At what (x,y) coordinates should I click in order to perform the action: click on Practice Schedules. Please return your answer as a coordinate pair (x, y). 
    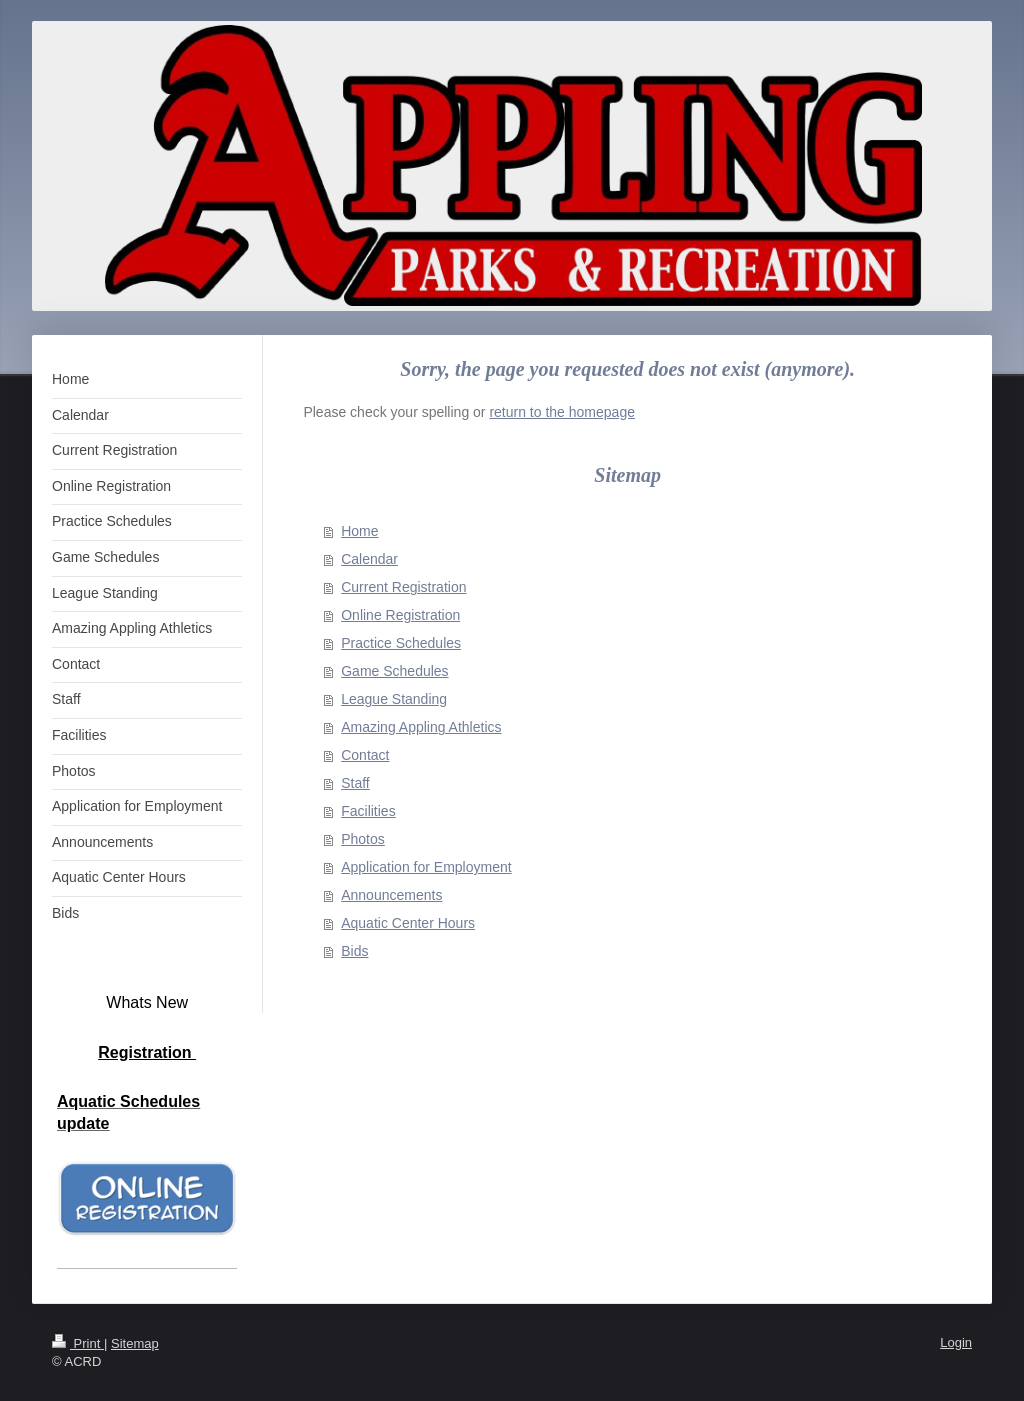
    Looking at the image, I should click on (401, 643).